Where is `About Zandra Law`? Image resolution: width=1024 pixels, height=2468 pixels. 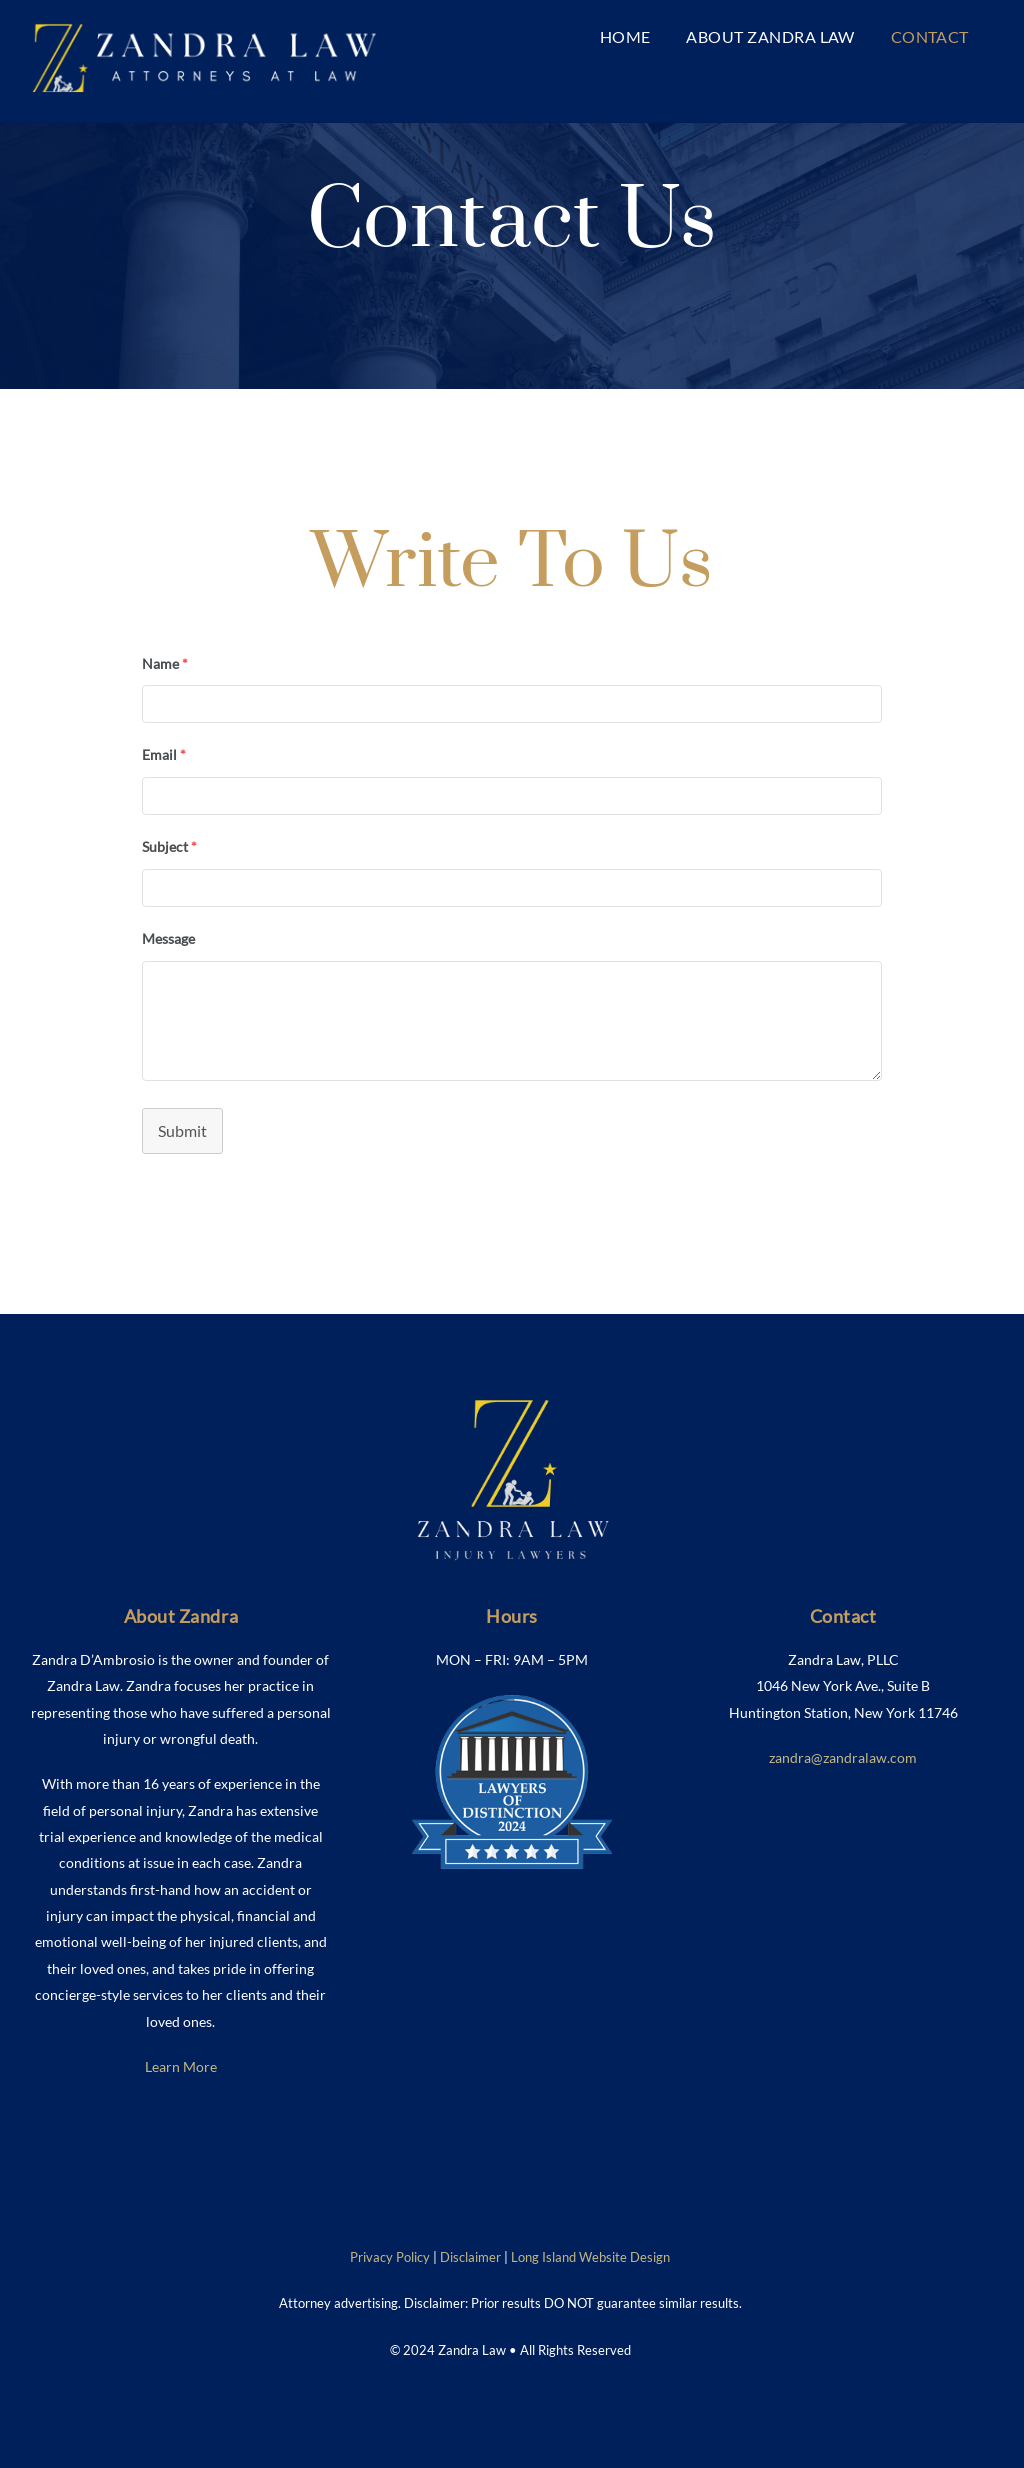 About Zandra Law is located at coordinates (770, 36).